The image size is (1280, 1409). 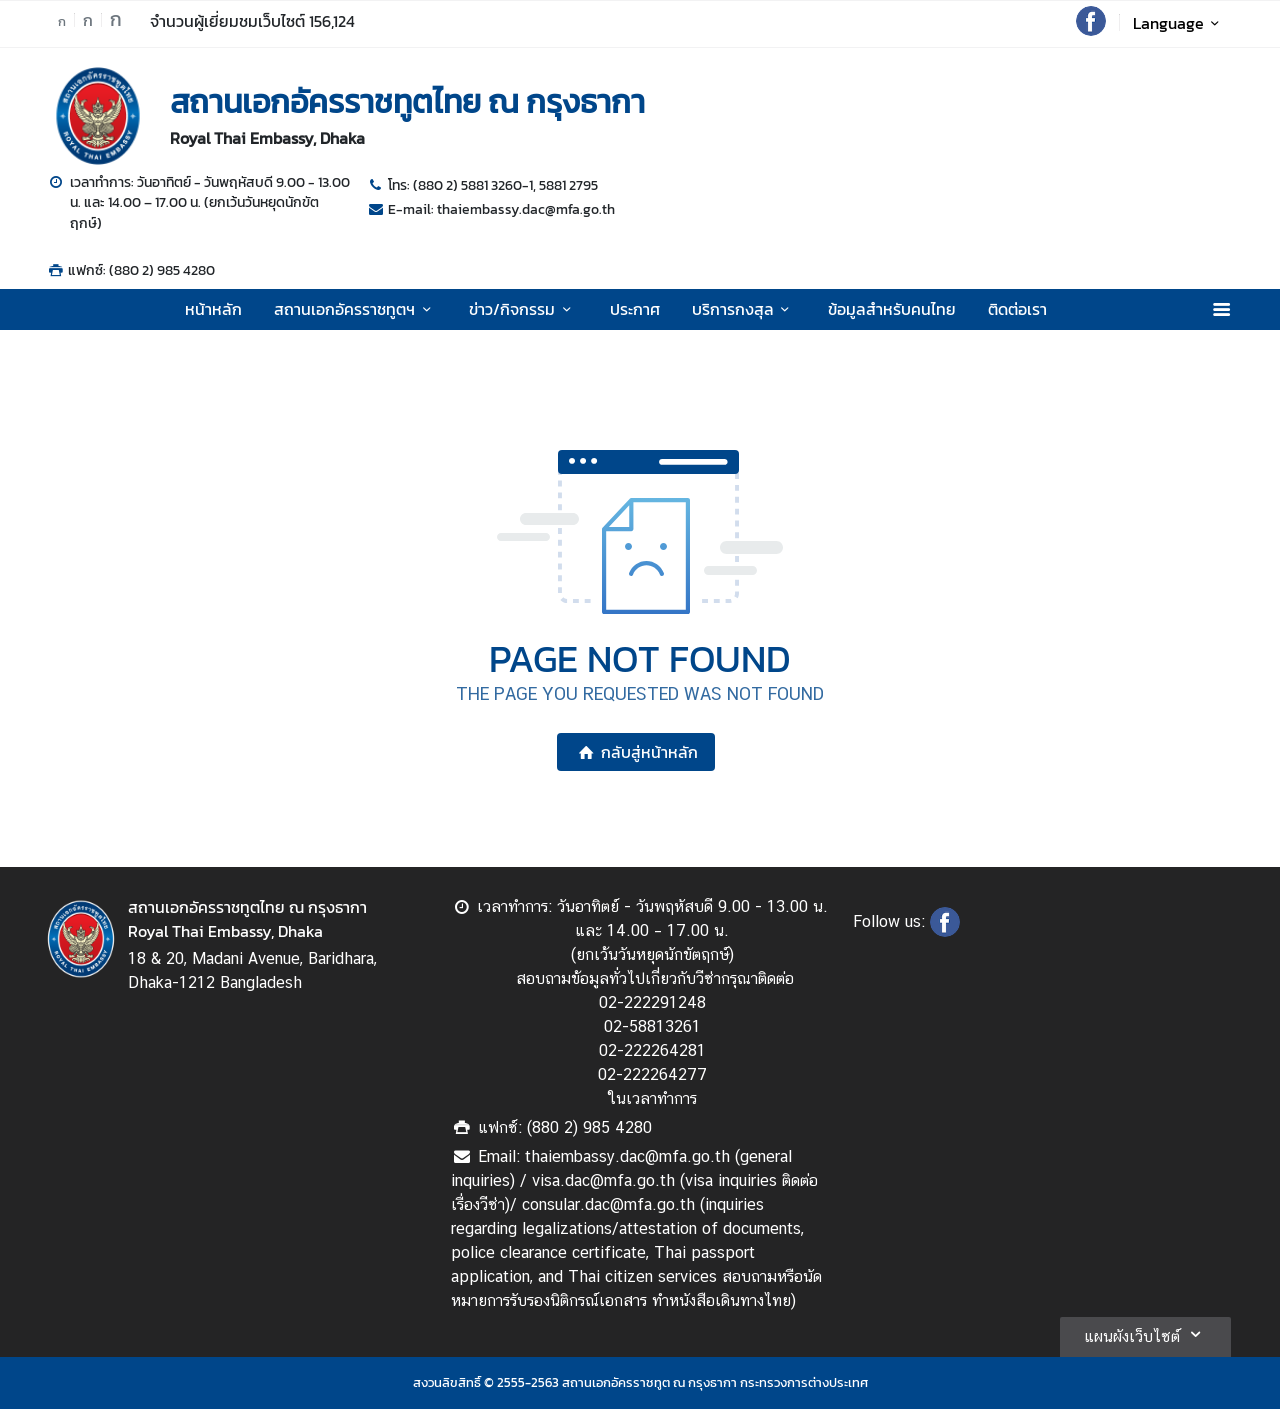 I want to click on กลับสู่หน้าหลัก, so click(x=635, y=752).